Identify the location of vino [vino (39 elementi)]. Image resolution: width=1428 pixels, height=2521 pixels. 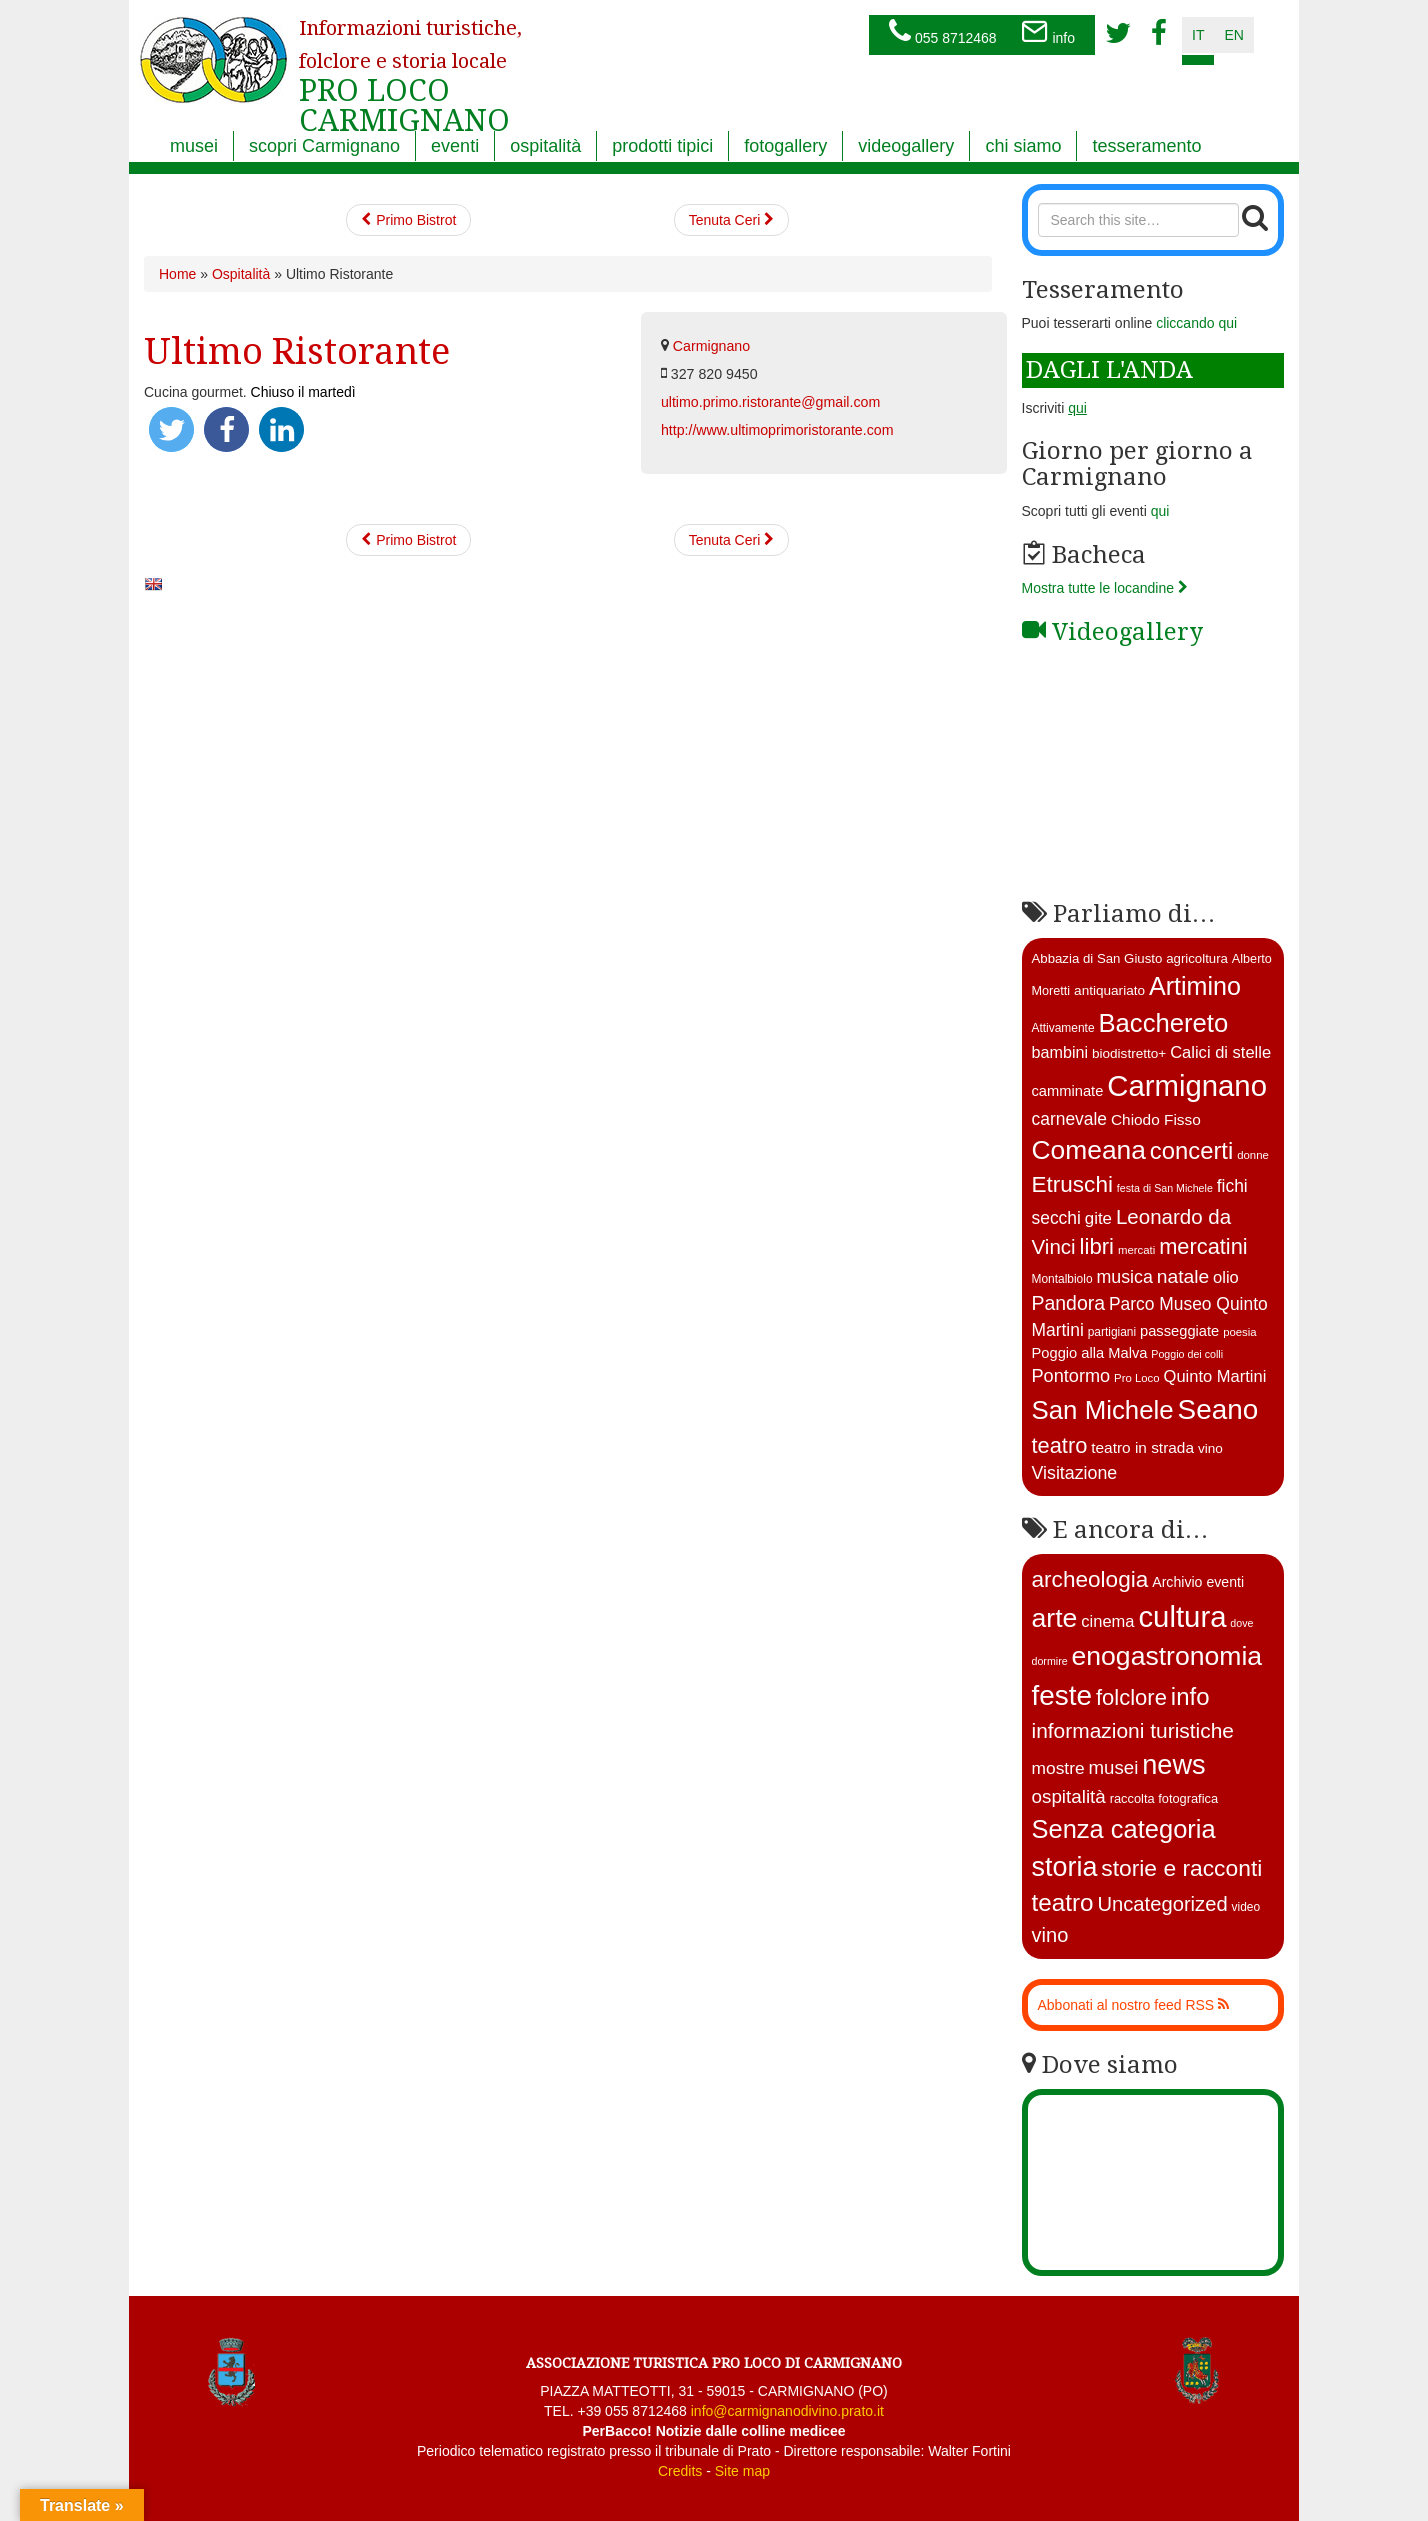
(1050, 1935).